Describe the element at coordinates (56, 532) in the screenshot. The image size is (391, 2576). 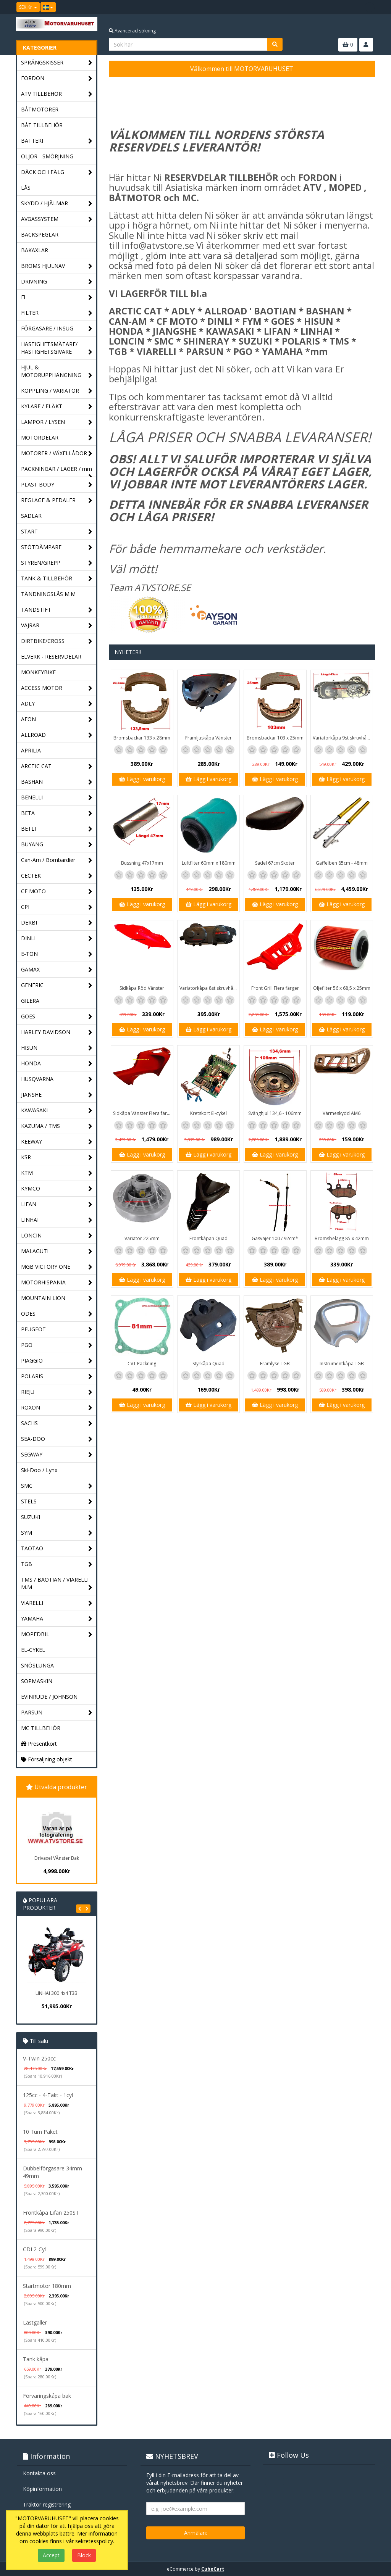
I see `START` at that location.